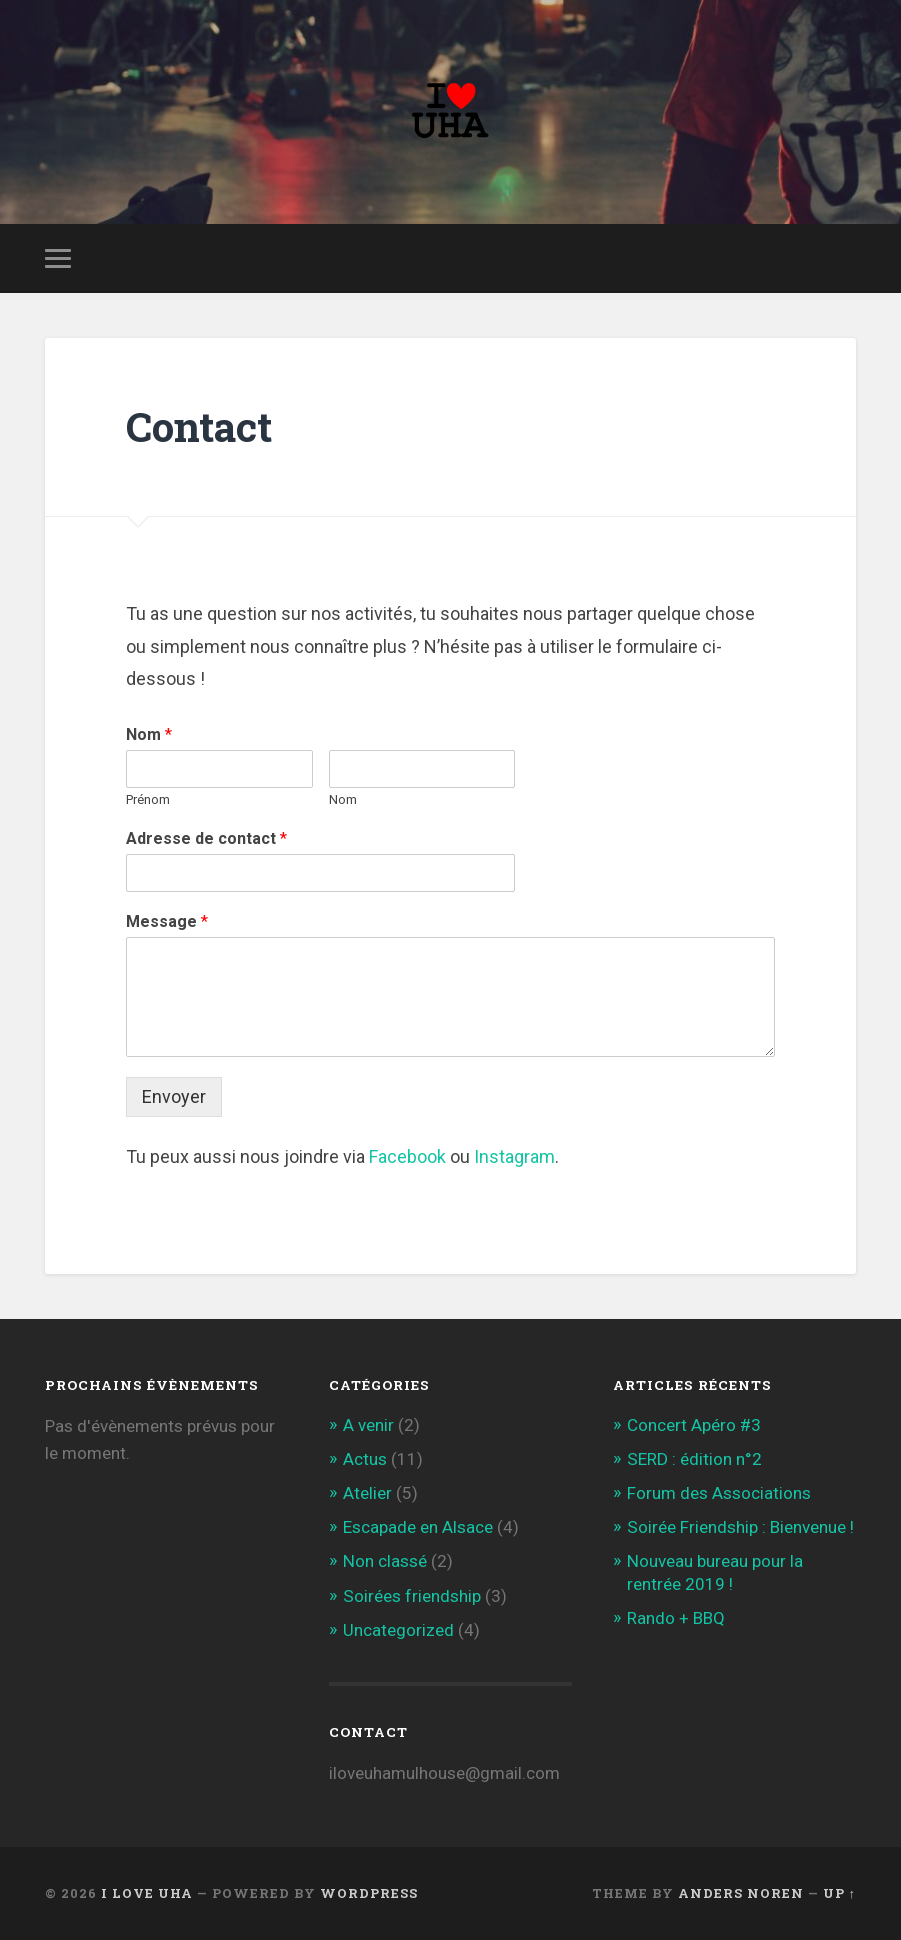 The height and width of the screenshot is (1940, 901). I want to click on Up ↑, so click(839, 1893).